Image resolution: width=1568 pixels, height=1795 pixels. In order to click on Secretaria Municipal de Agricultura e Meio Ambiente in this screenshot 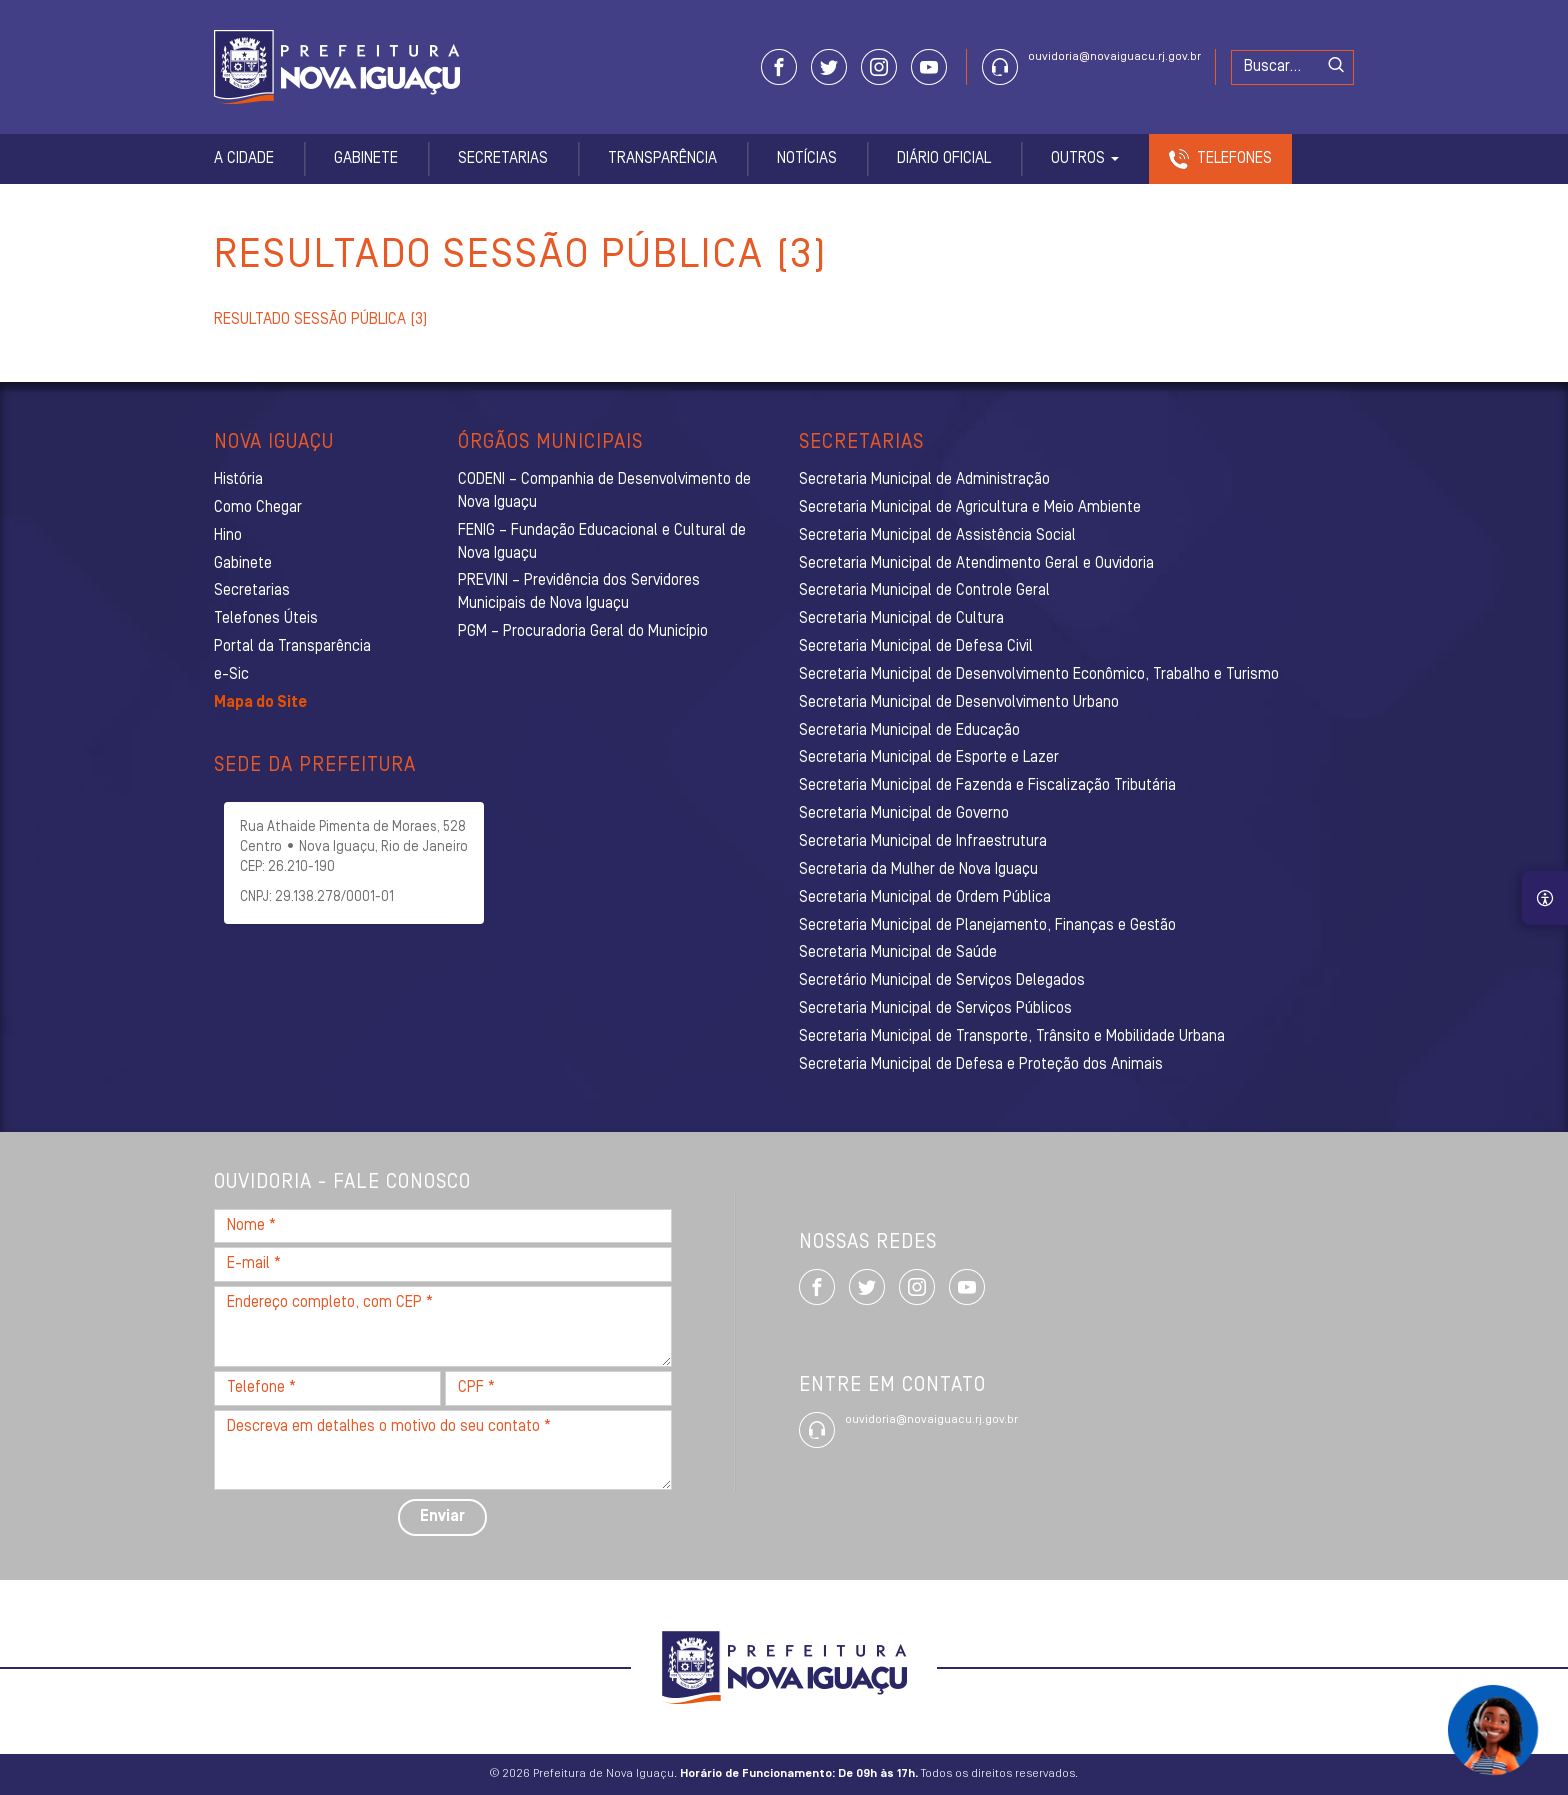, I will do `click(970, 508)`.